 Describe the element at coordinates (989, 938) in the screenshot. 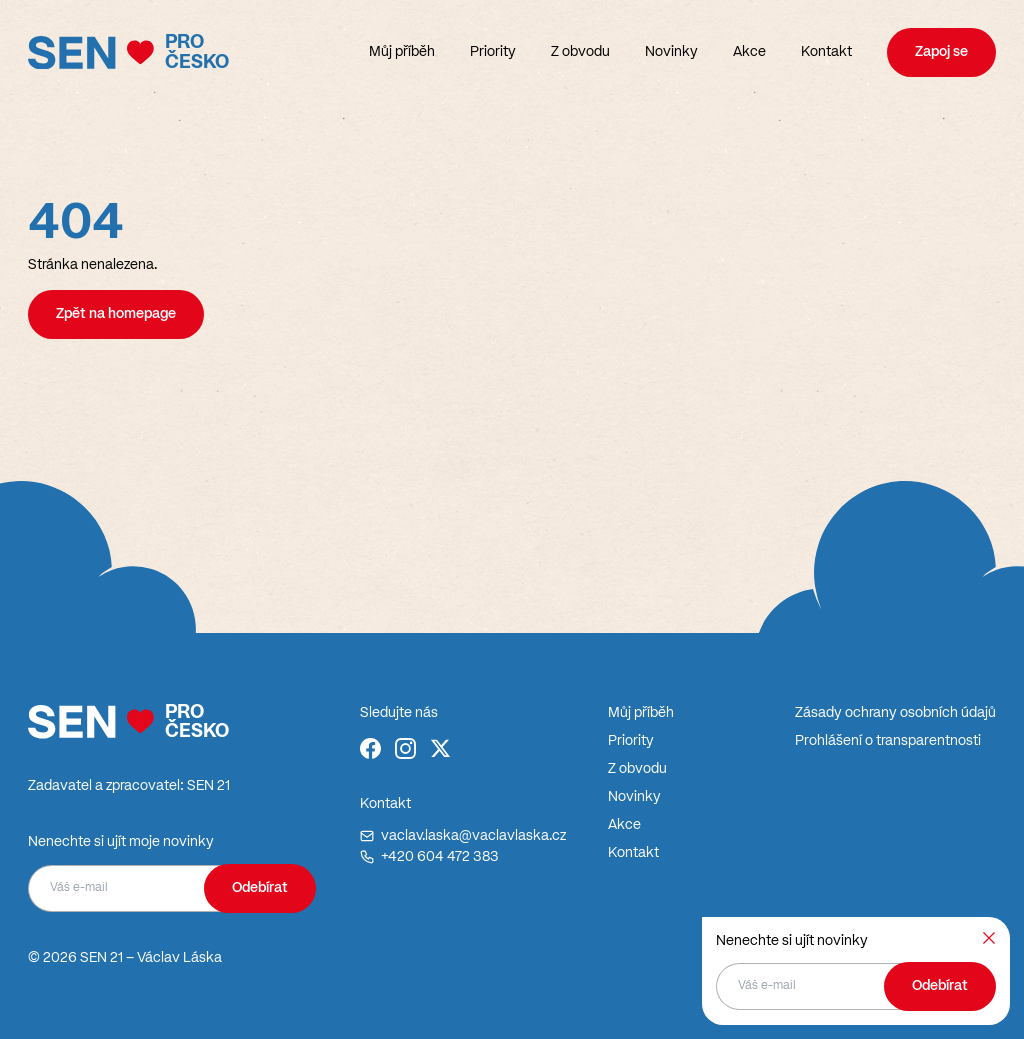

I see `[Zavřít]` at that location.